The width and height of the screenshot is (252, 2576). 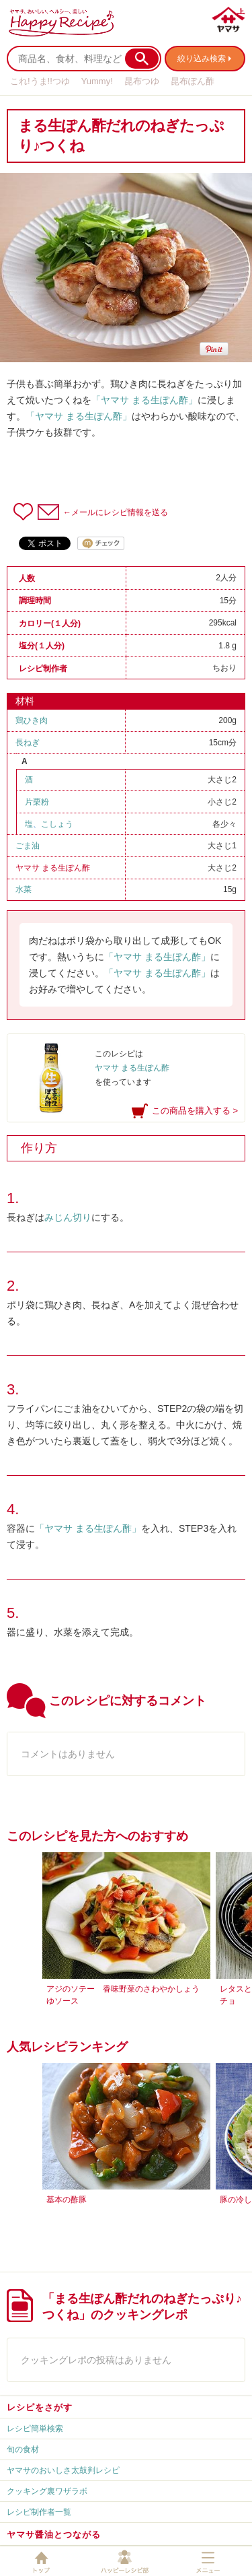 What do you see at coordinates (63, 2470) in the screenshot?
I see `ヤマサのおいしさ太鼓判レシピ` at bounding box center [63, 2470].